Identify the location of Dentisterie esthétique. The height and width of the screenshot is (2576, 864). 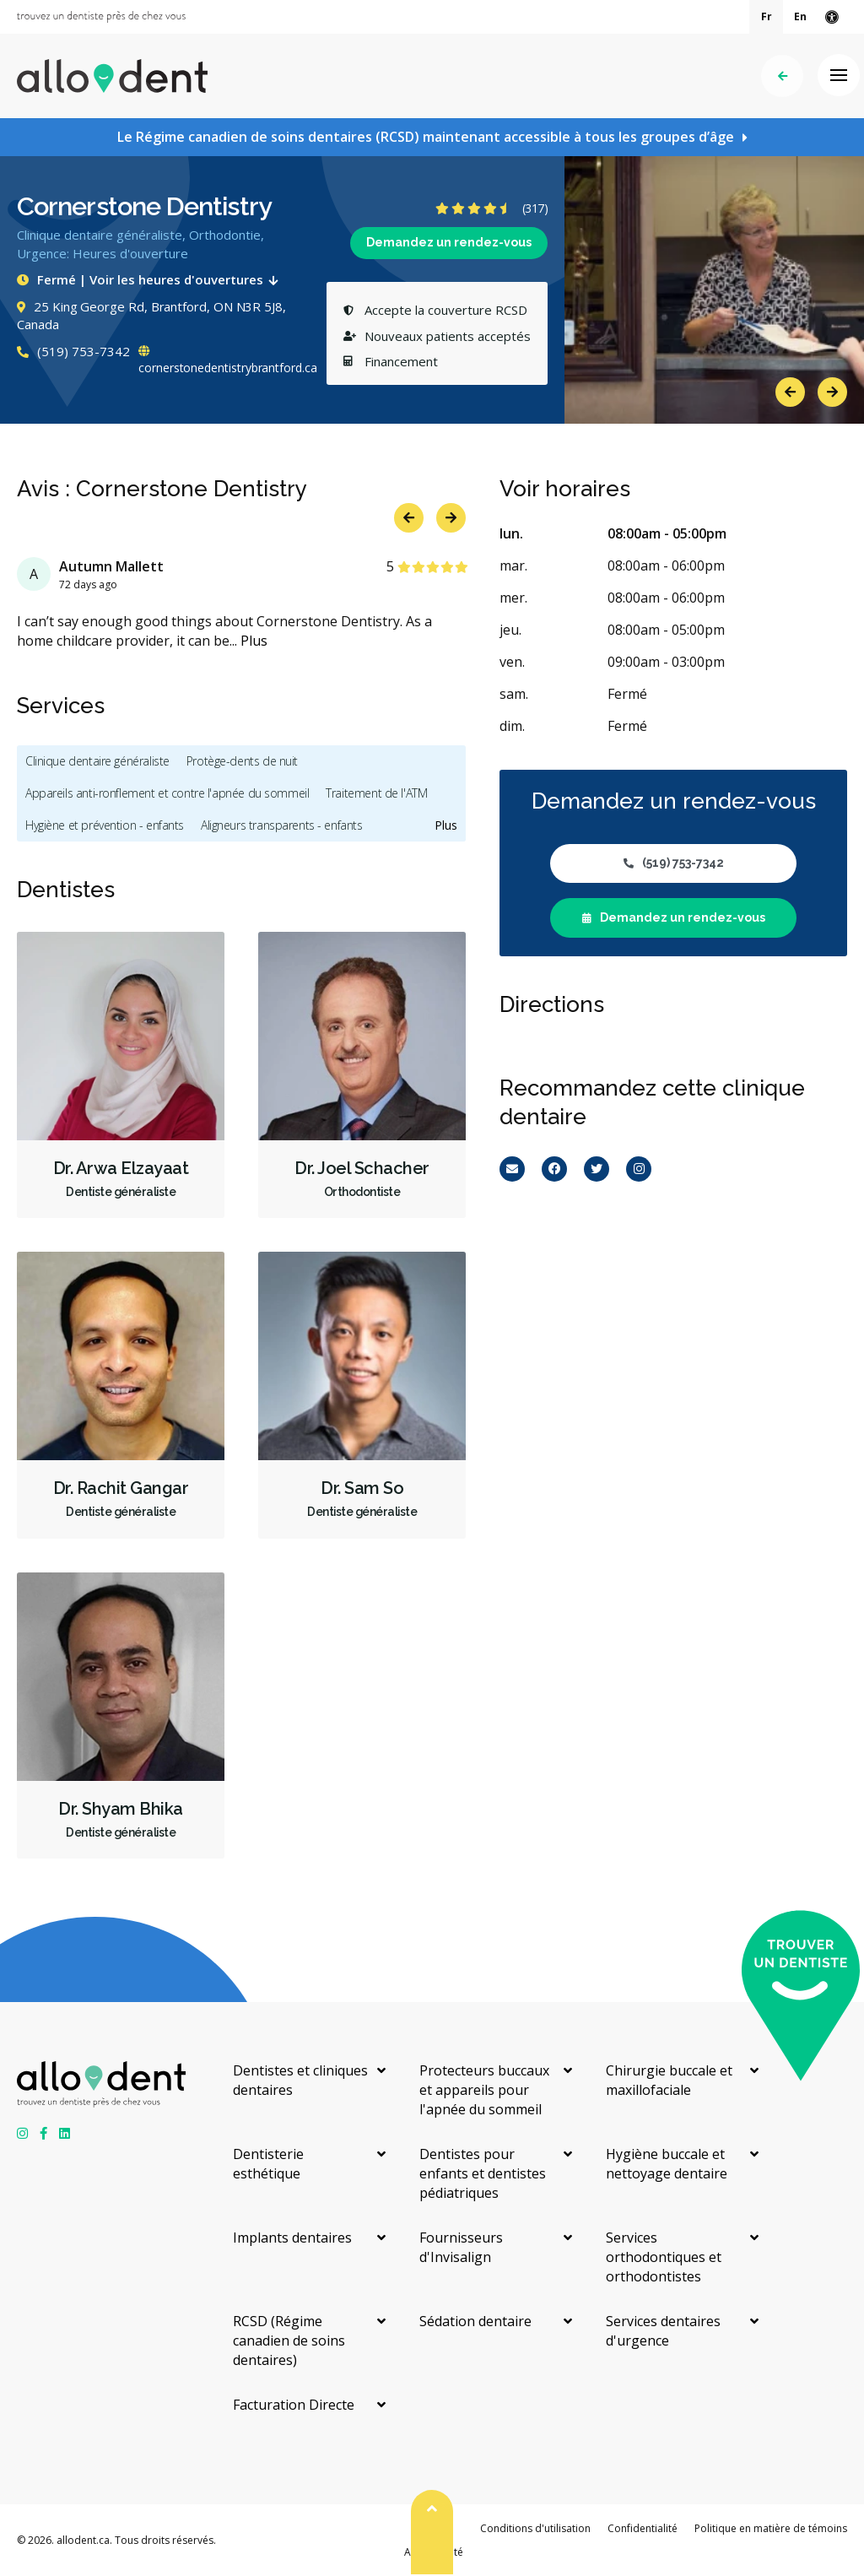
(268, 2164).